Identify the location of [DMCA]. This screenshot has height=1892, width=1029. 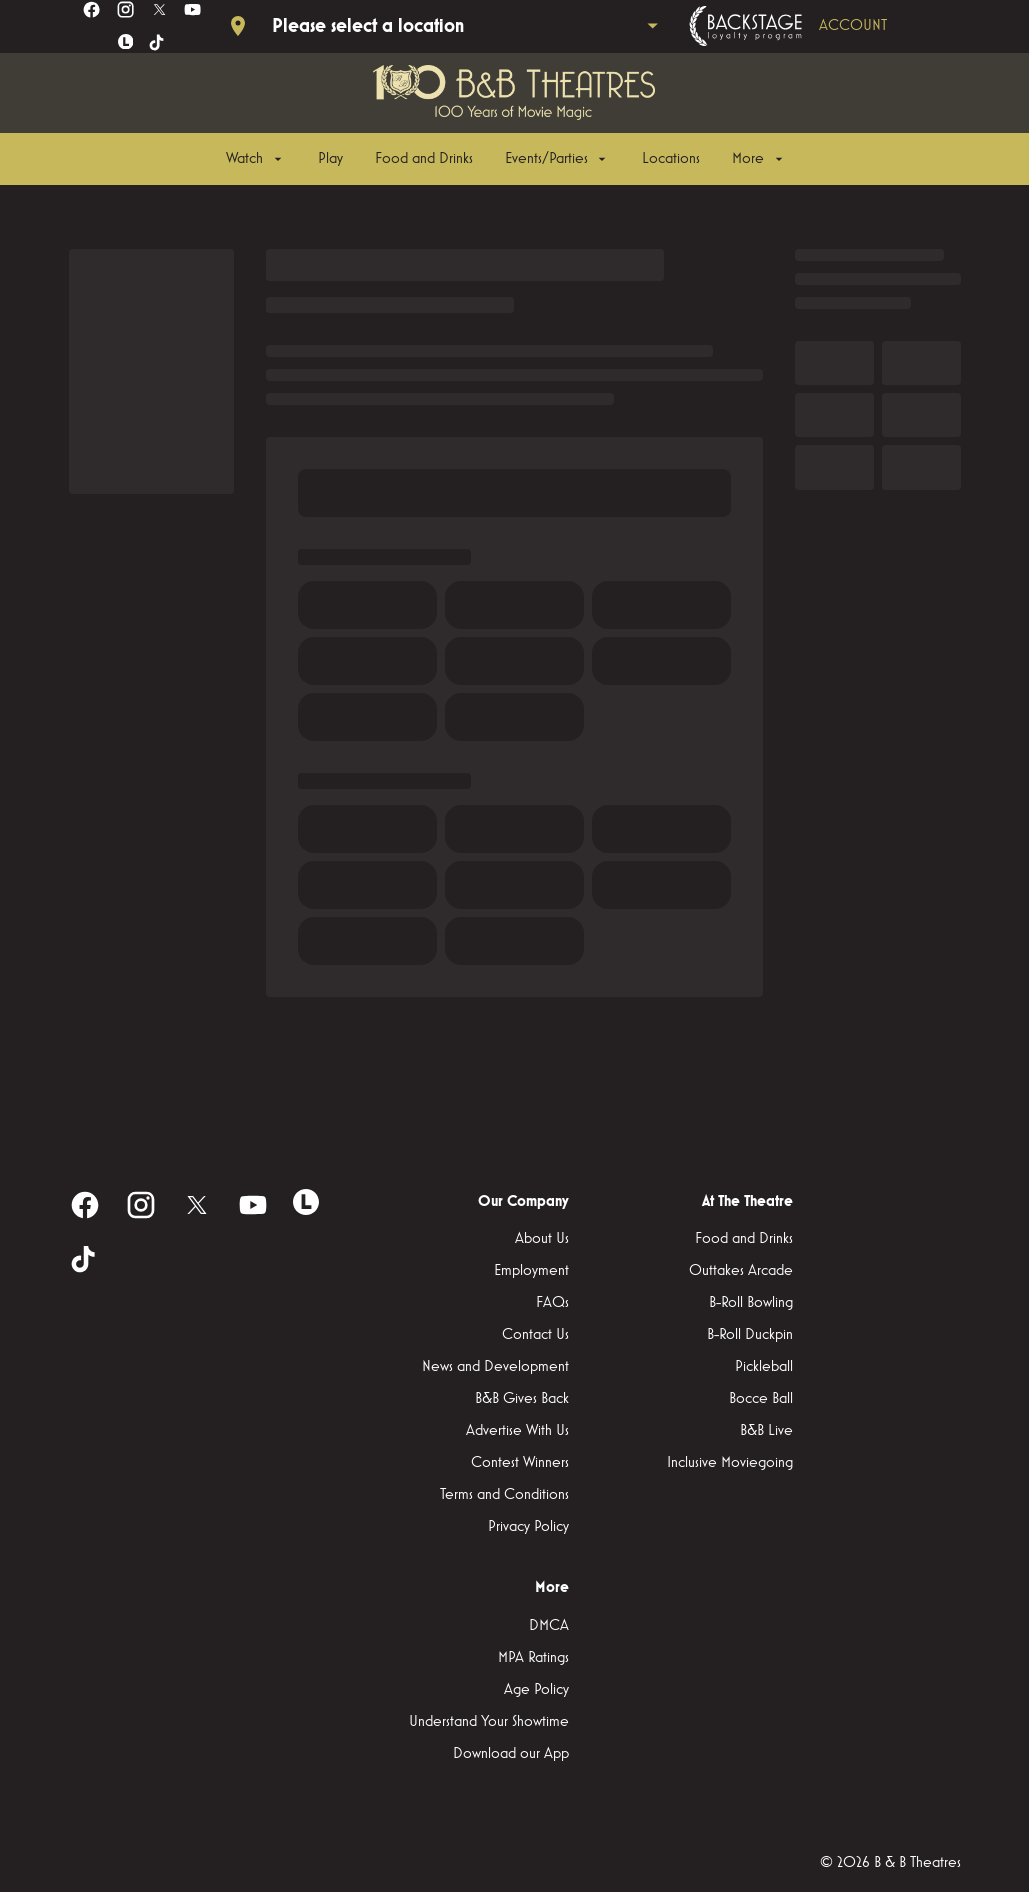
(549, 1626).